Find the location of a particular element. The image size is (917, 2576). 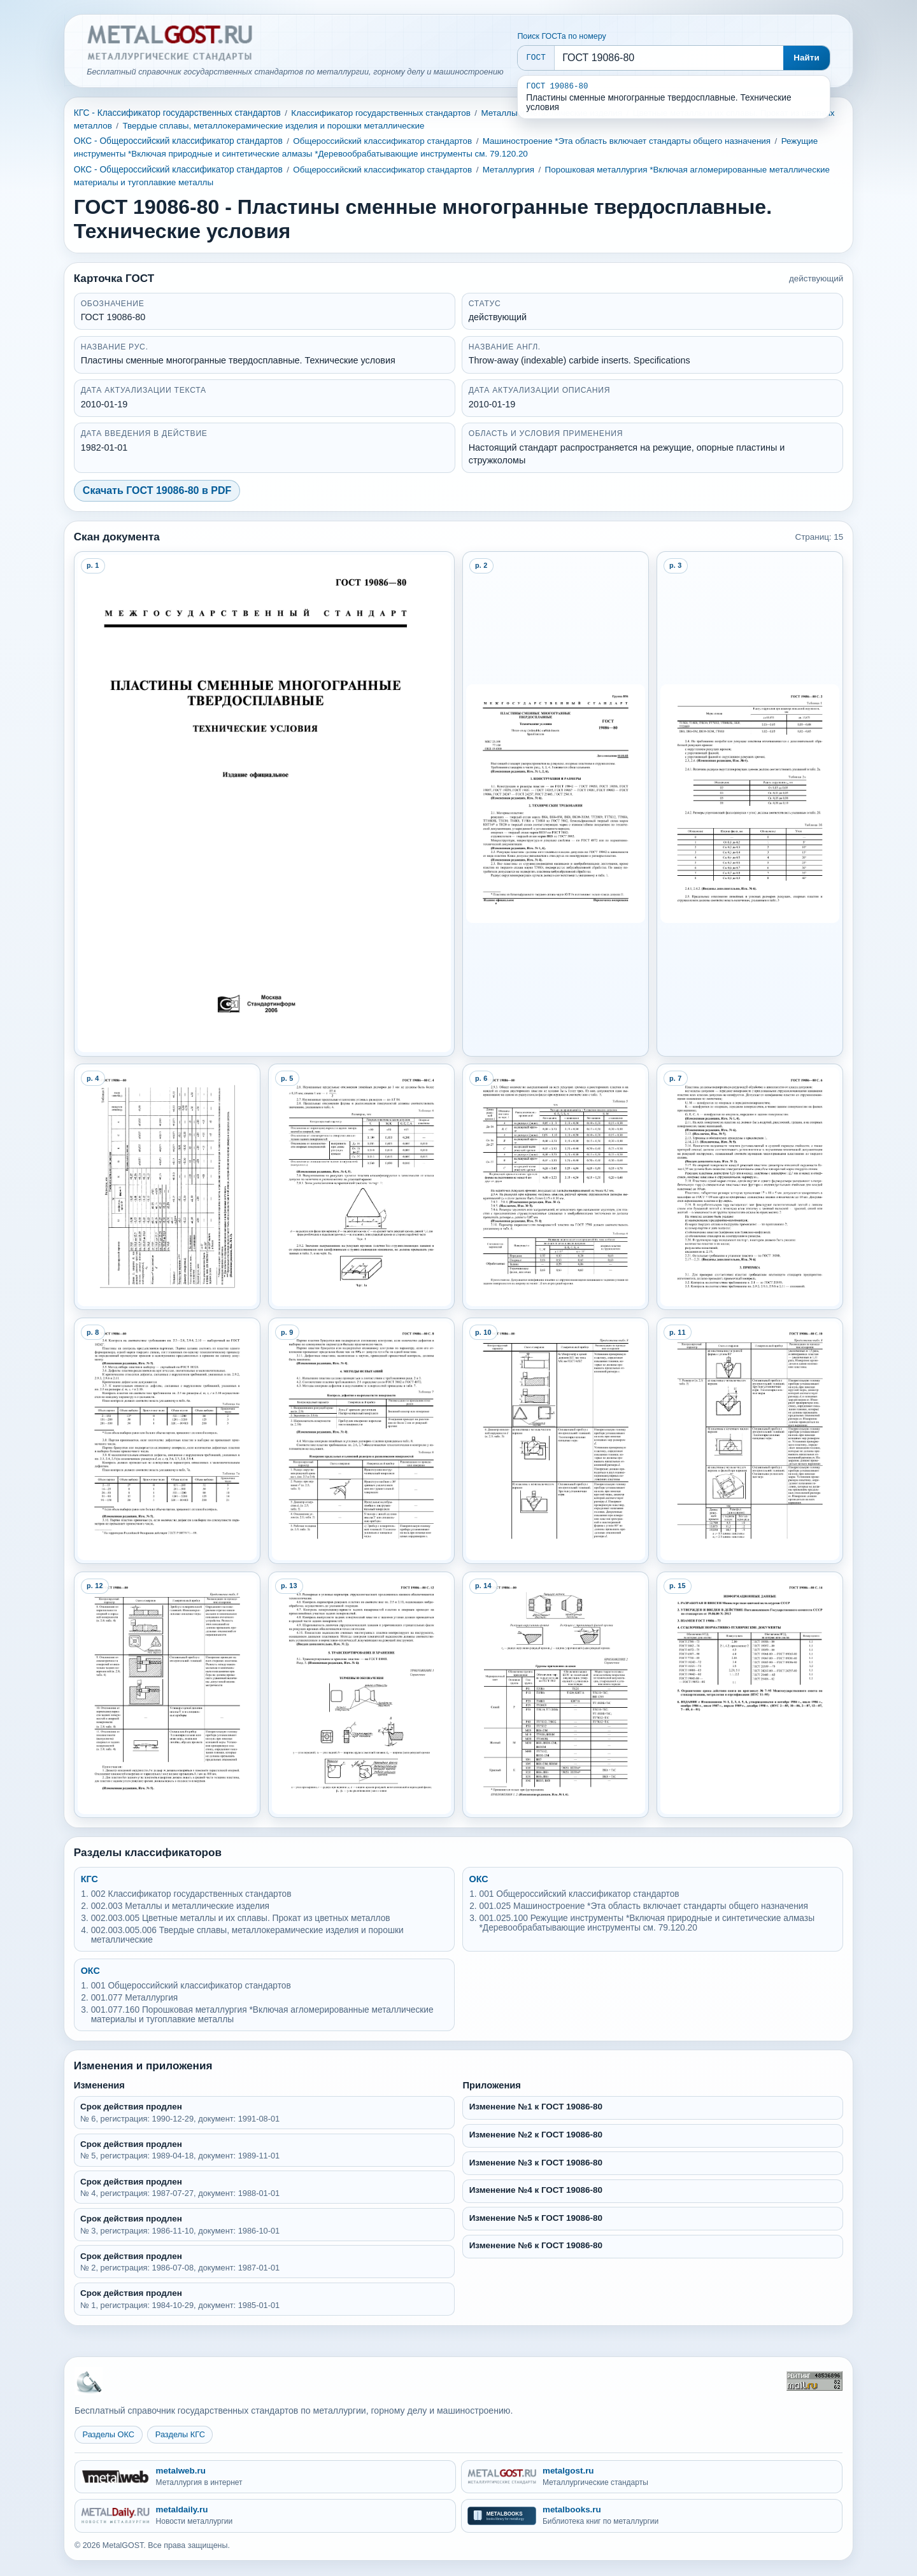

[metalgost.ru - Металлургические стандарты] is located at coordinates (651, 2477).